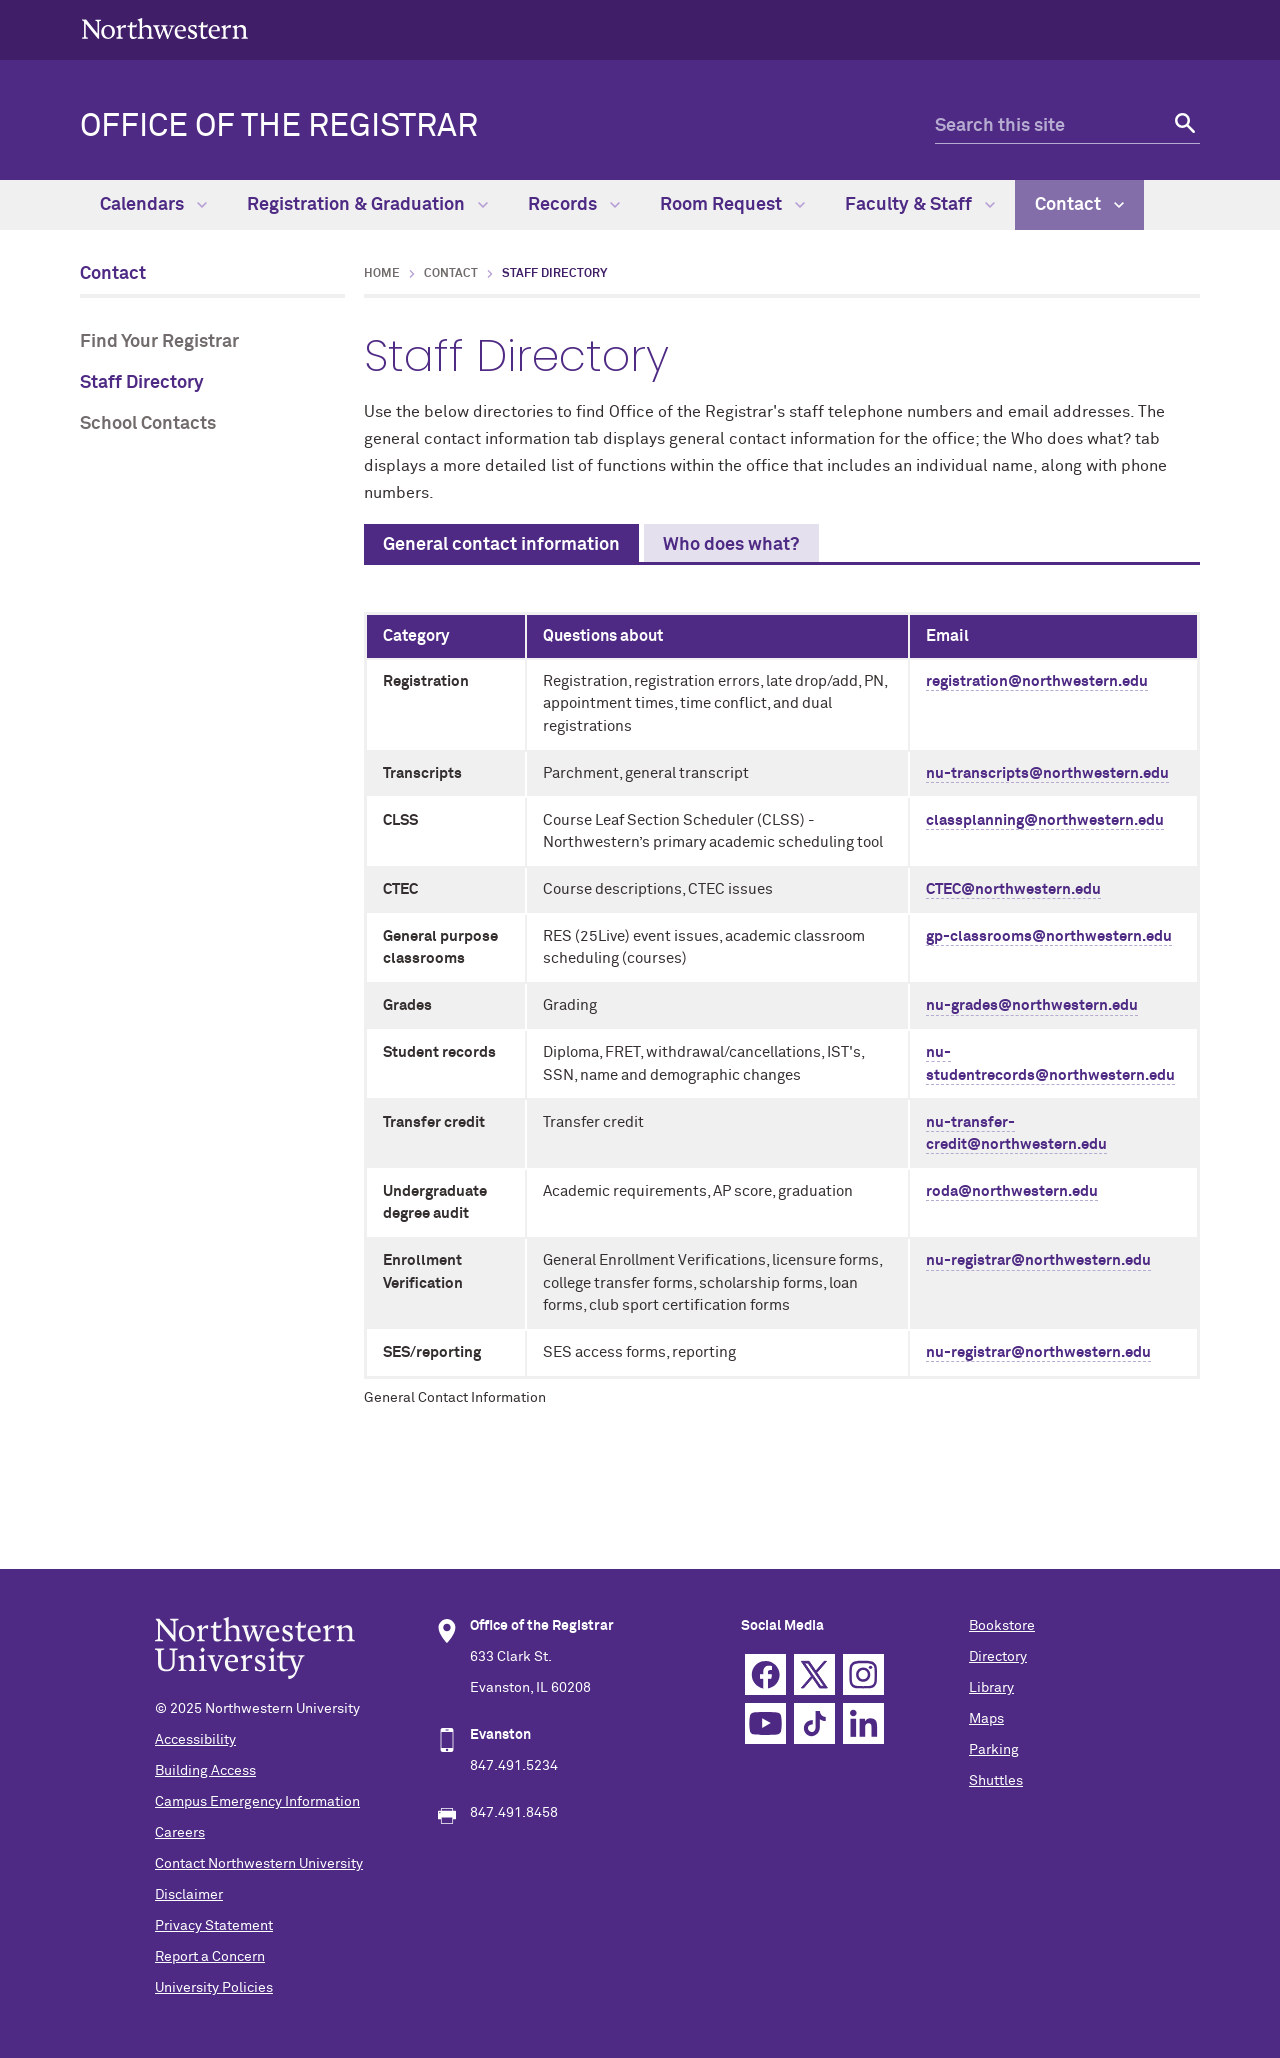 Image resolution: width=1280 pixels, height=2058 pixels. Describe the element at coordinates (814, 1674) in the screenshot. I see `Twitter` at that location.